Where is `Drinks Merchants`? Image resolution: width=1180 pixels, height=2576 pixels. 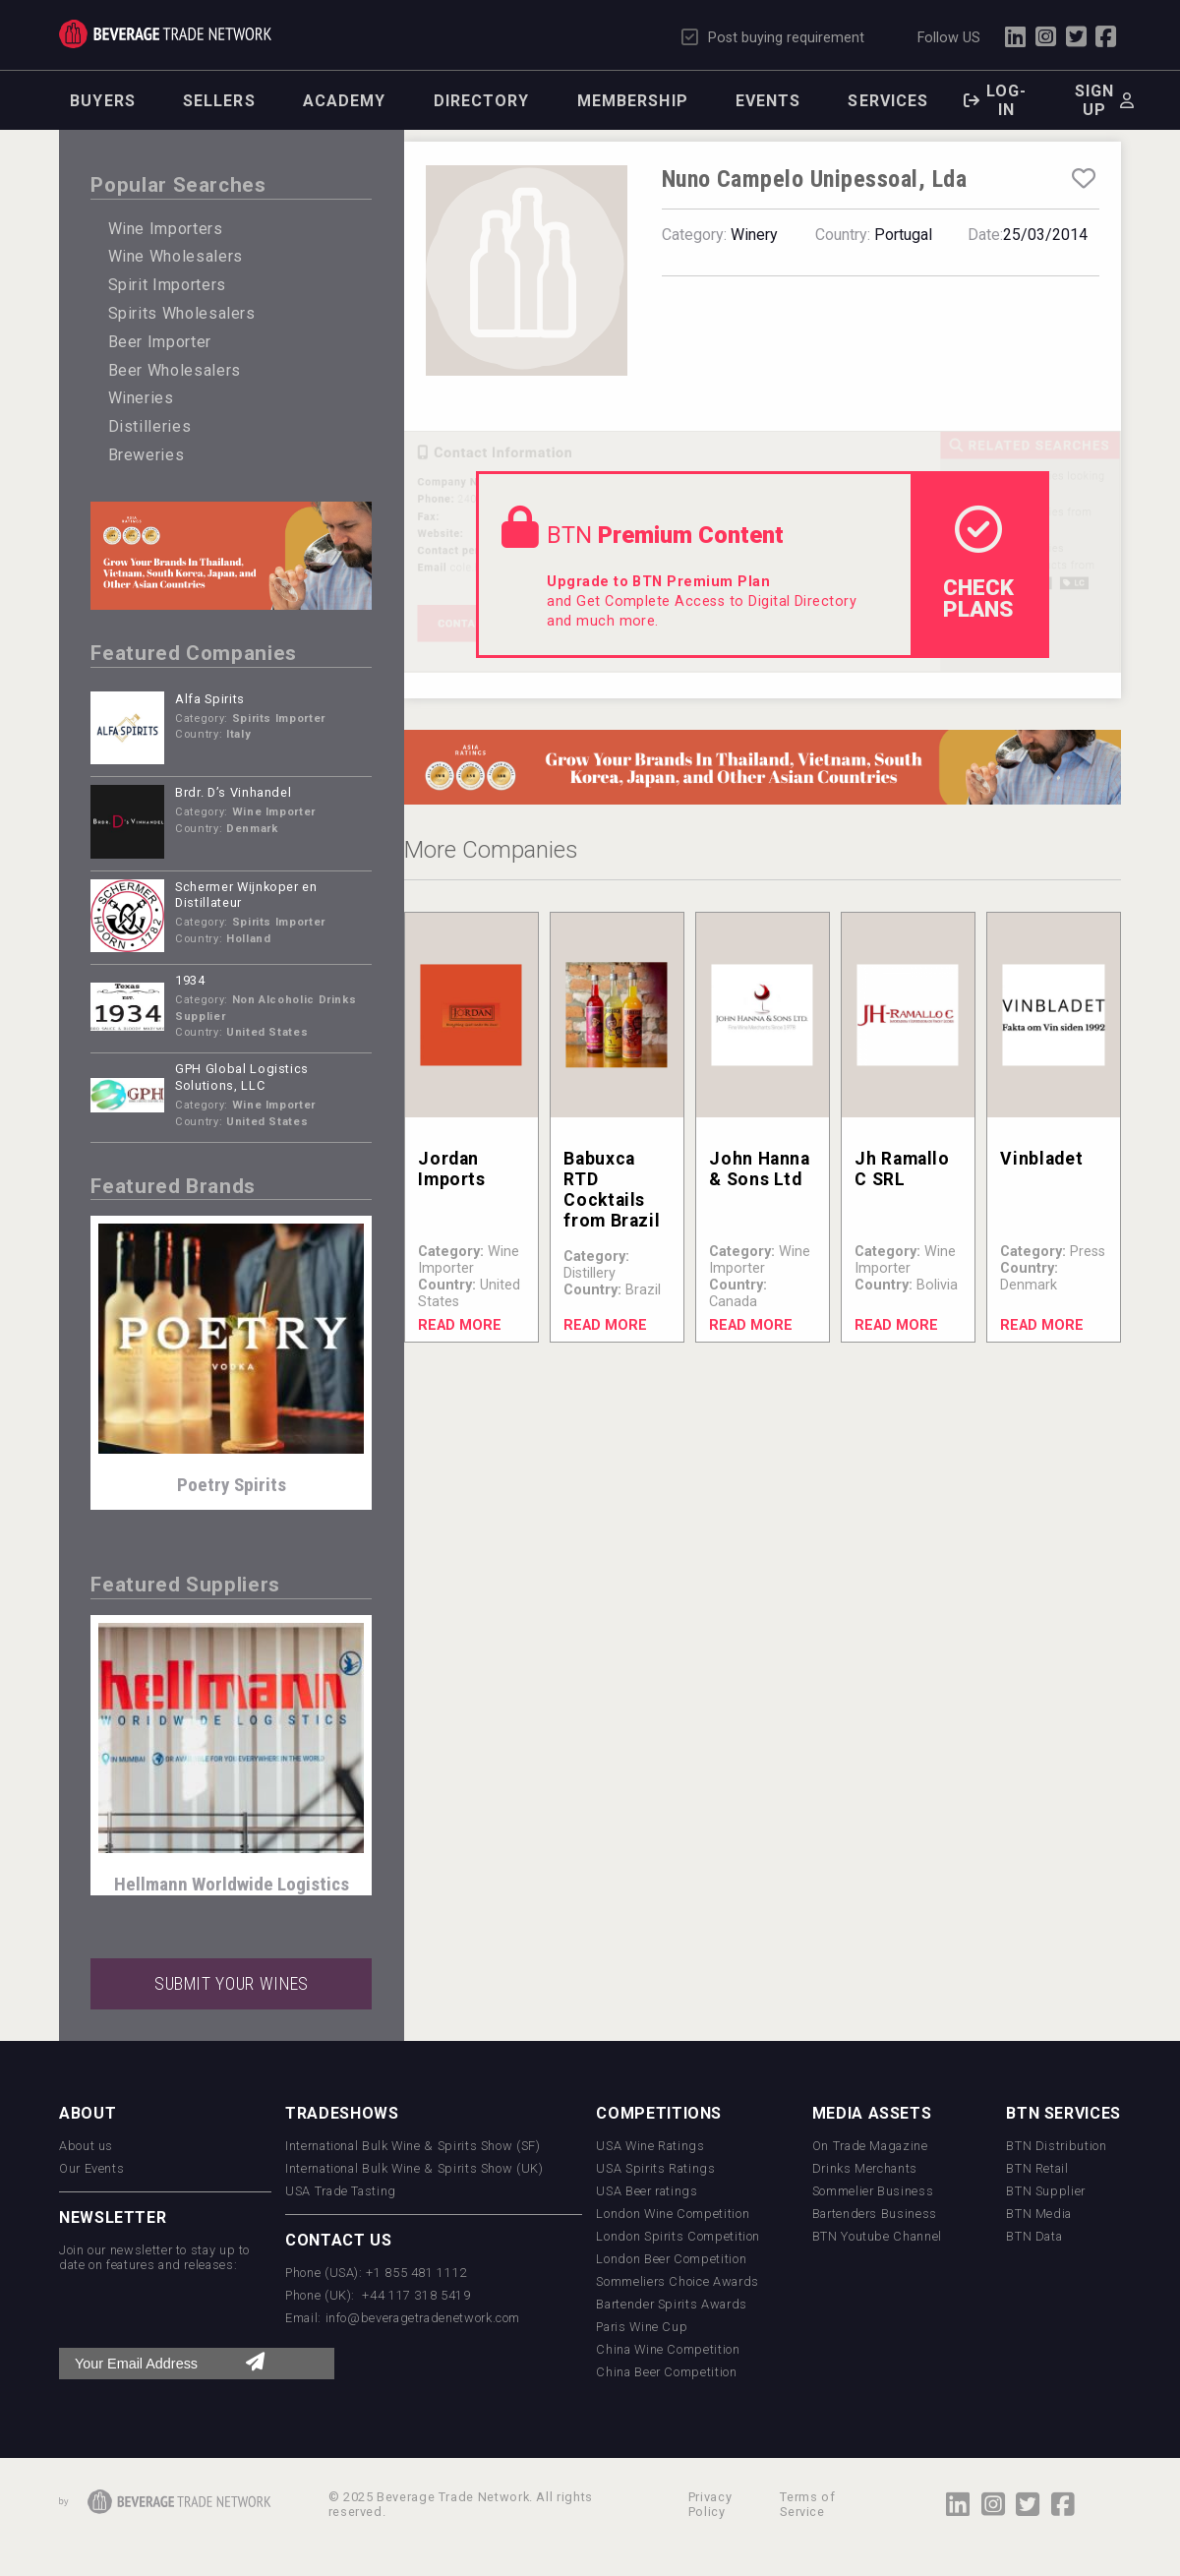 Drinks Merchants is located at coordinates (864, 2168).